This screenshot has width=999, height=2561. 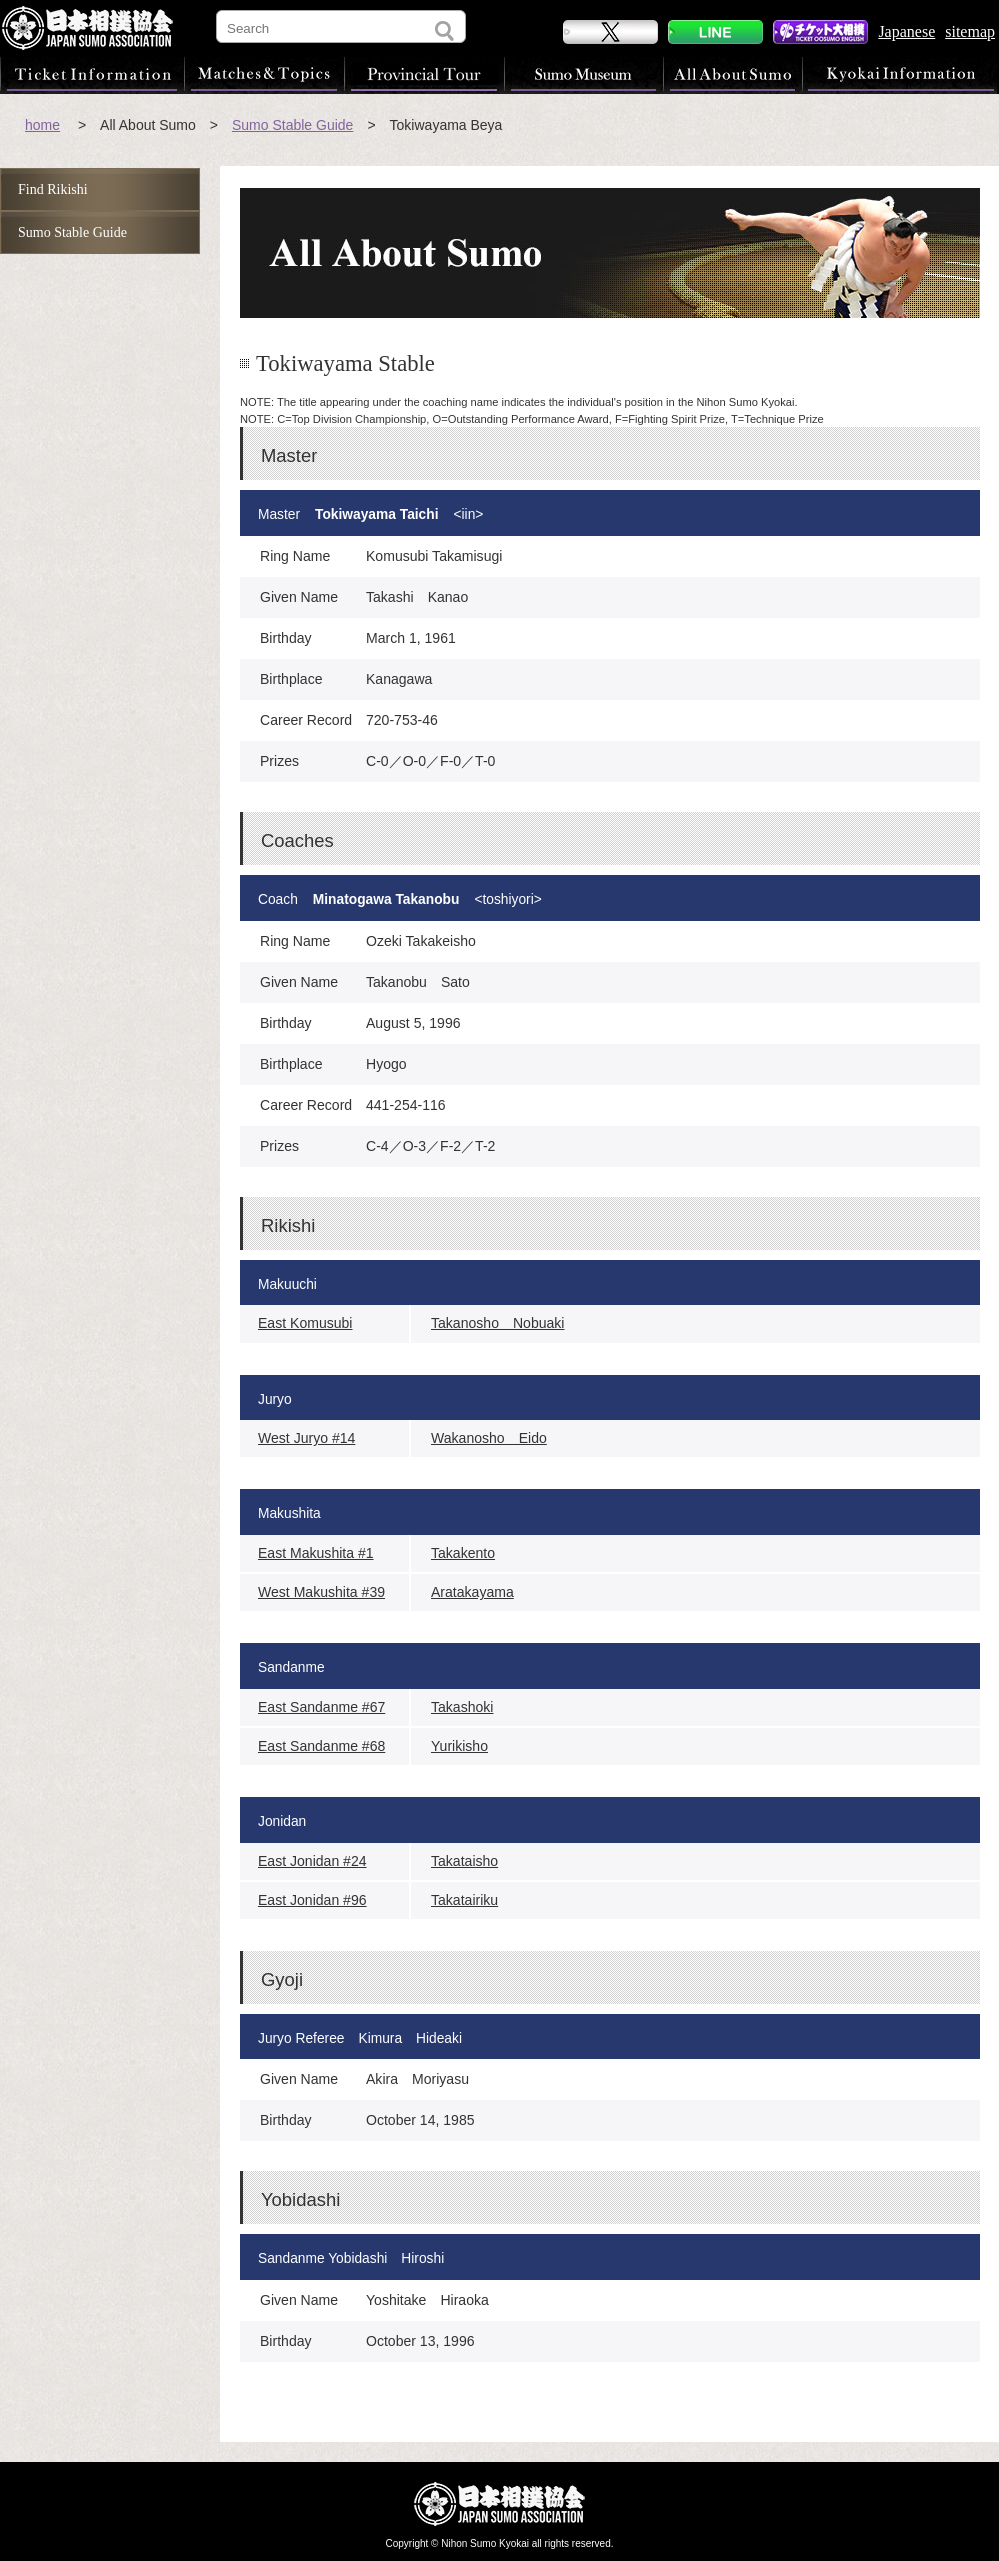 What do you see at coordinates (306, 1438) in the screenshot?
I see `West Juryo #14` at bounding box center [306, 1438].